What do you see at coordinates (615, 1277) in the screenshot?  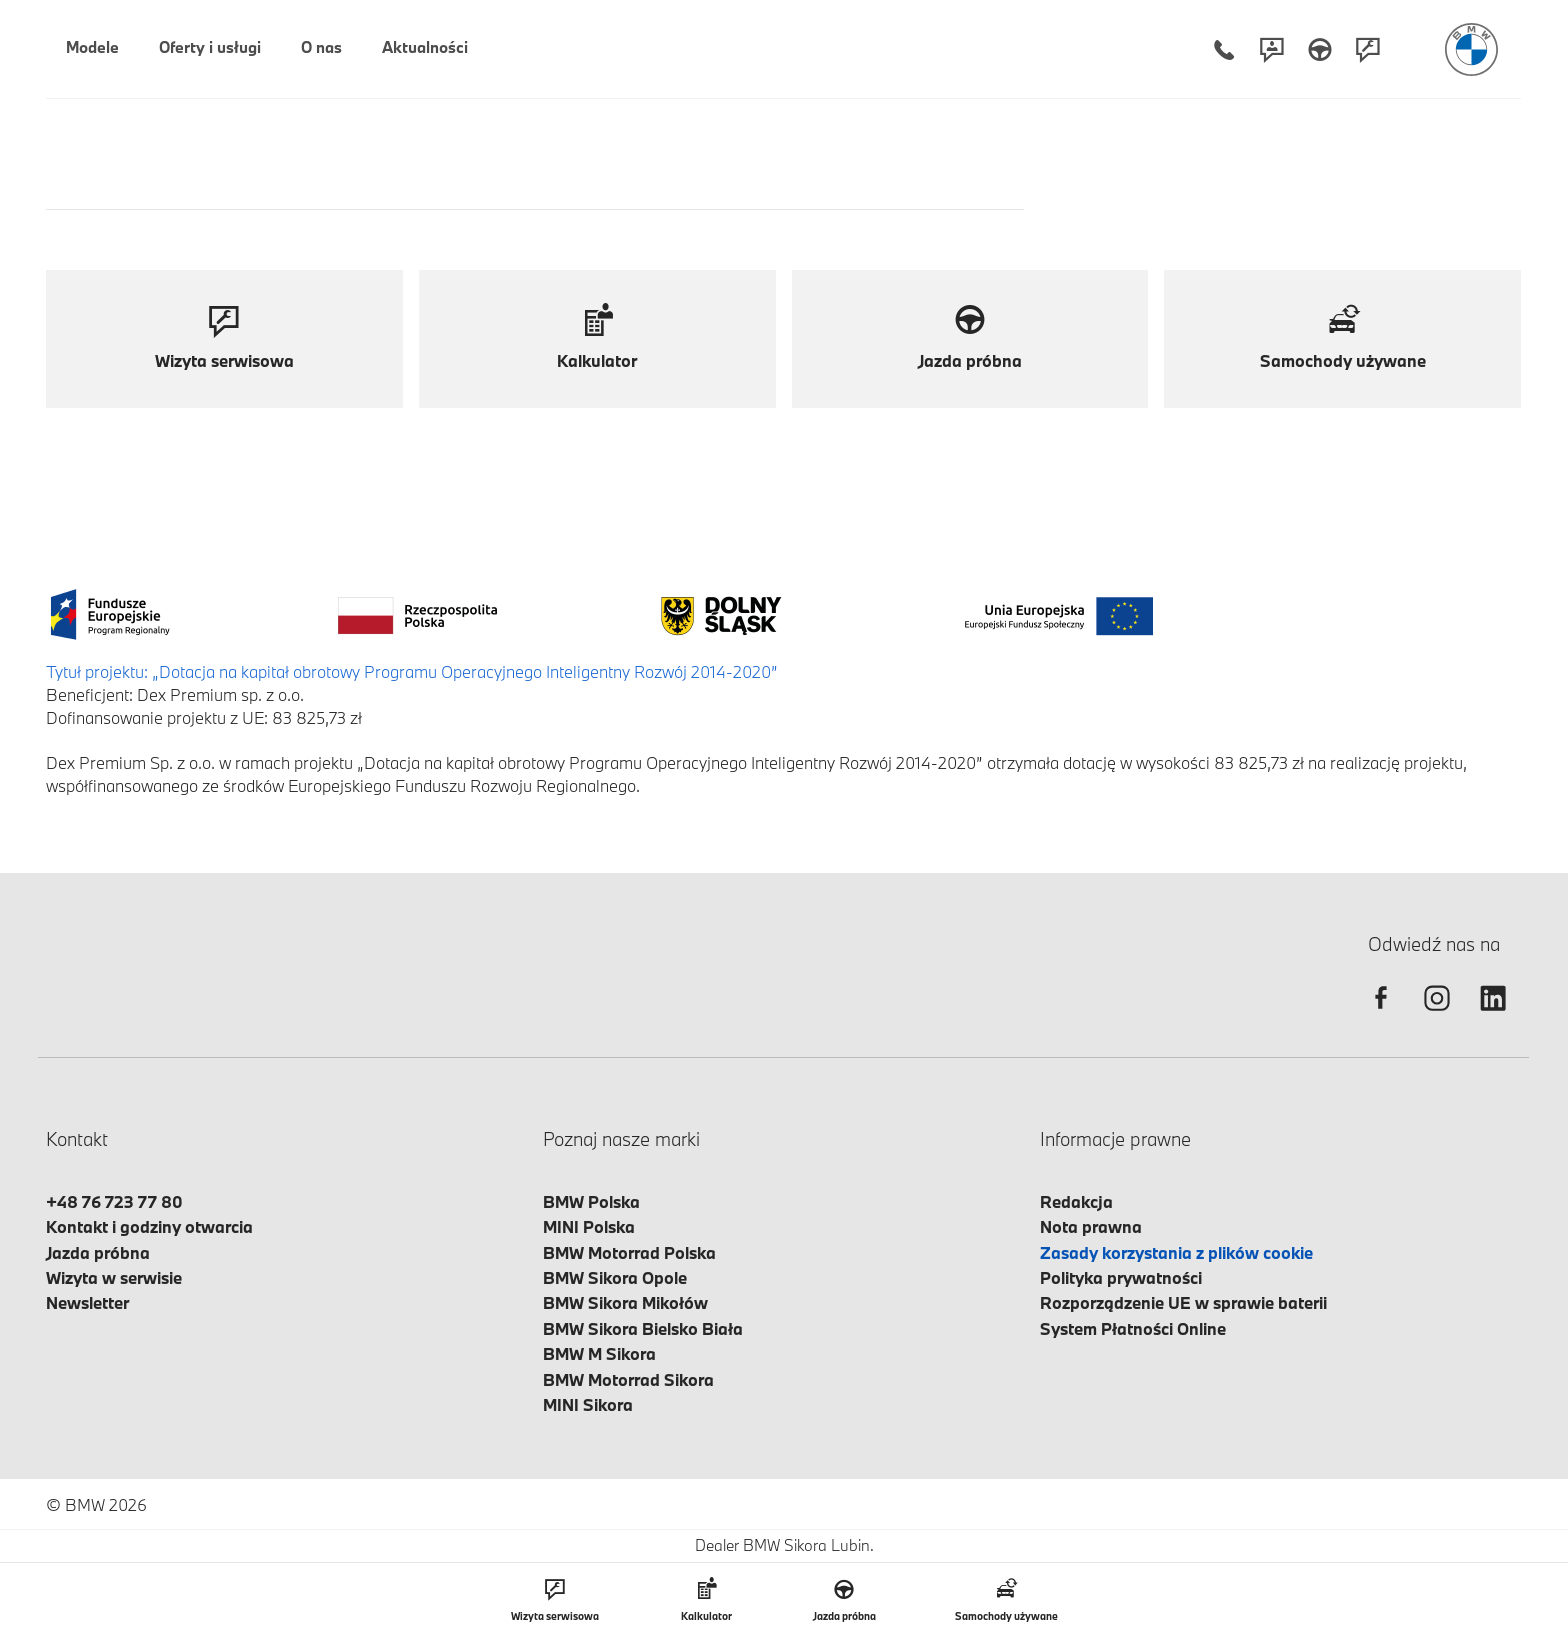 I see `BMW Sikora Opole` at bounding box center [615, 1277].